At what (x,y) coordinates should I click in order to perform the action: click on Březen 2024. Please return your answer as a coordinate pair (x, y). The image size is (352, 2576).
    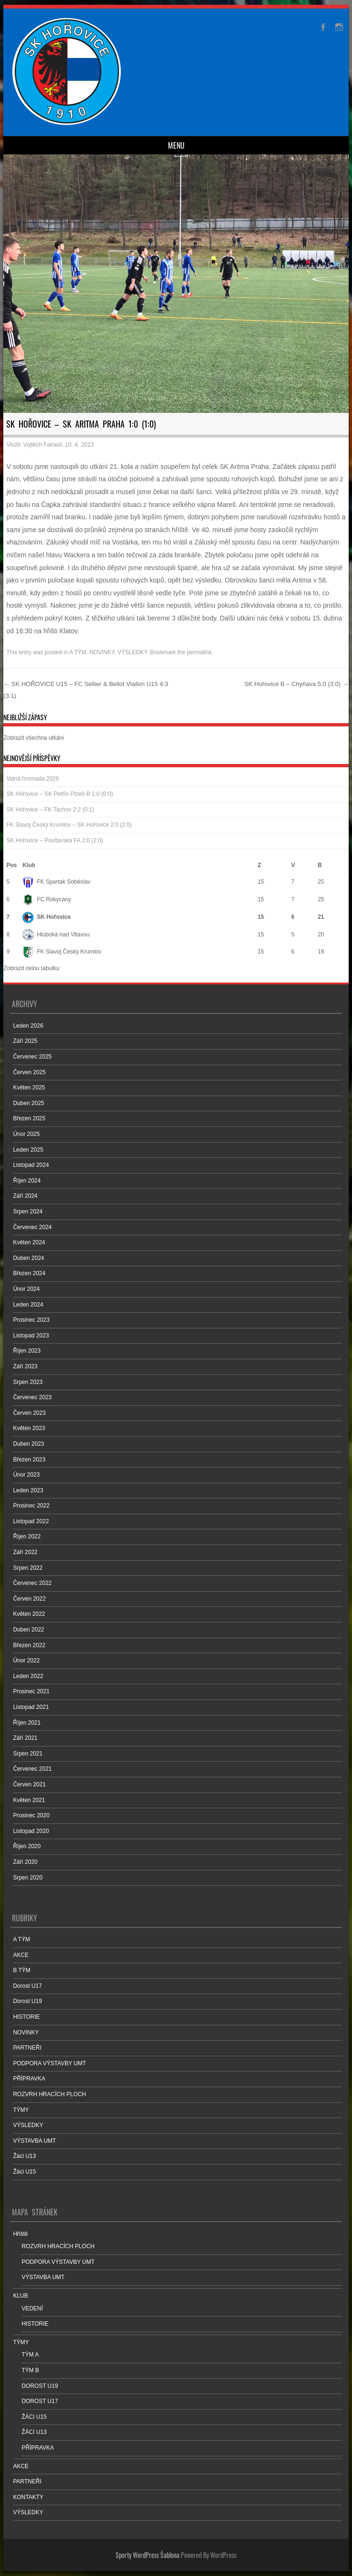
    Looking at the image, I should click on (29, 1273).